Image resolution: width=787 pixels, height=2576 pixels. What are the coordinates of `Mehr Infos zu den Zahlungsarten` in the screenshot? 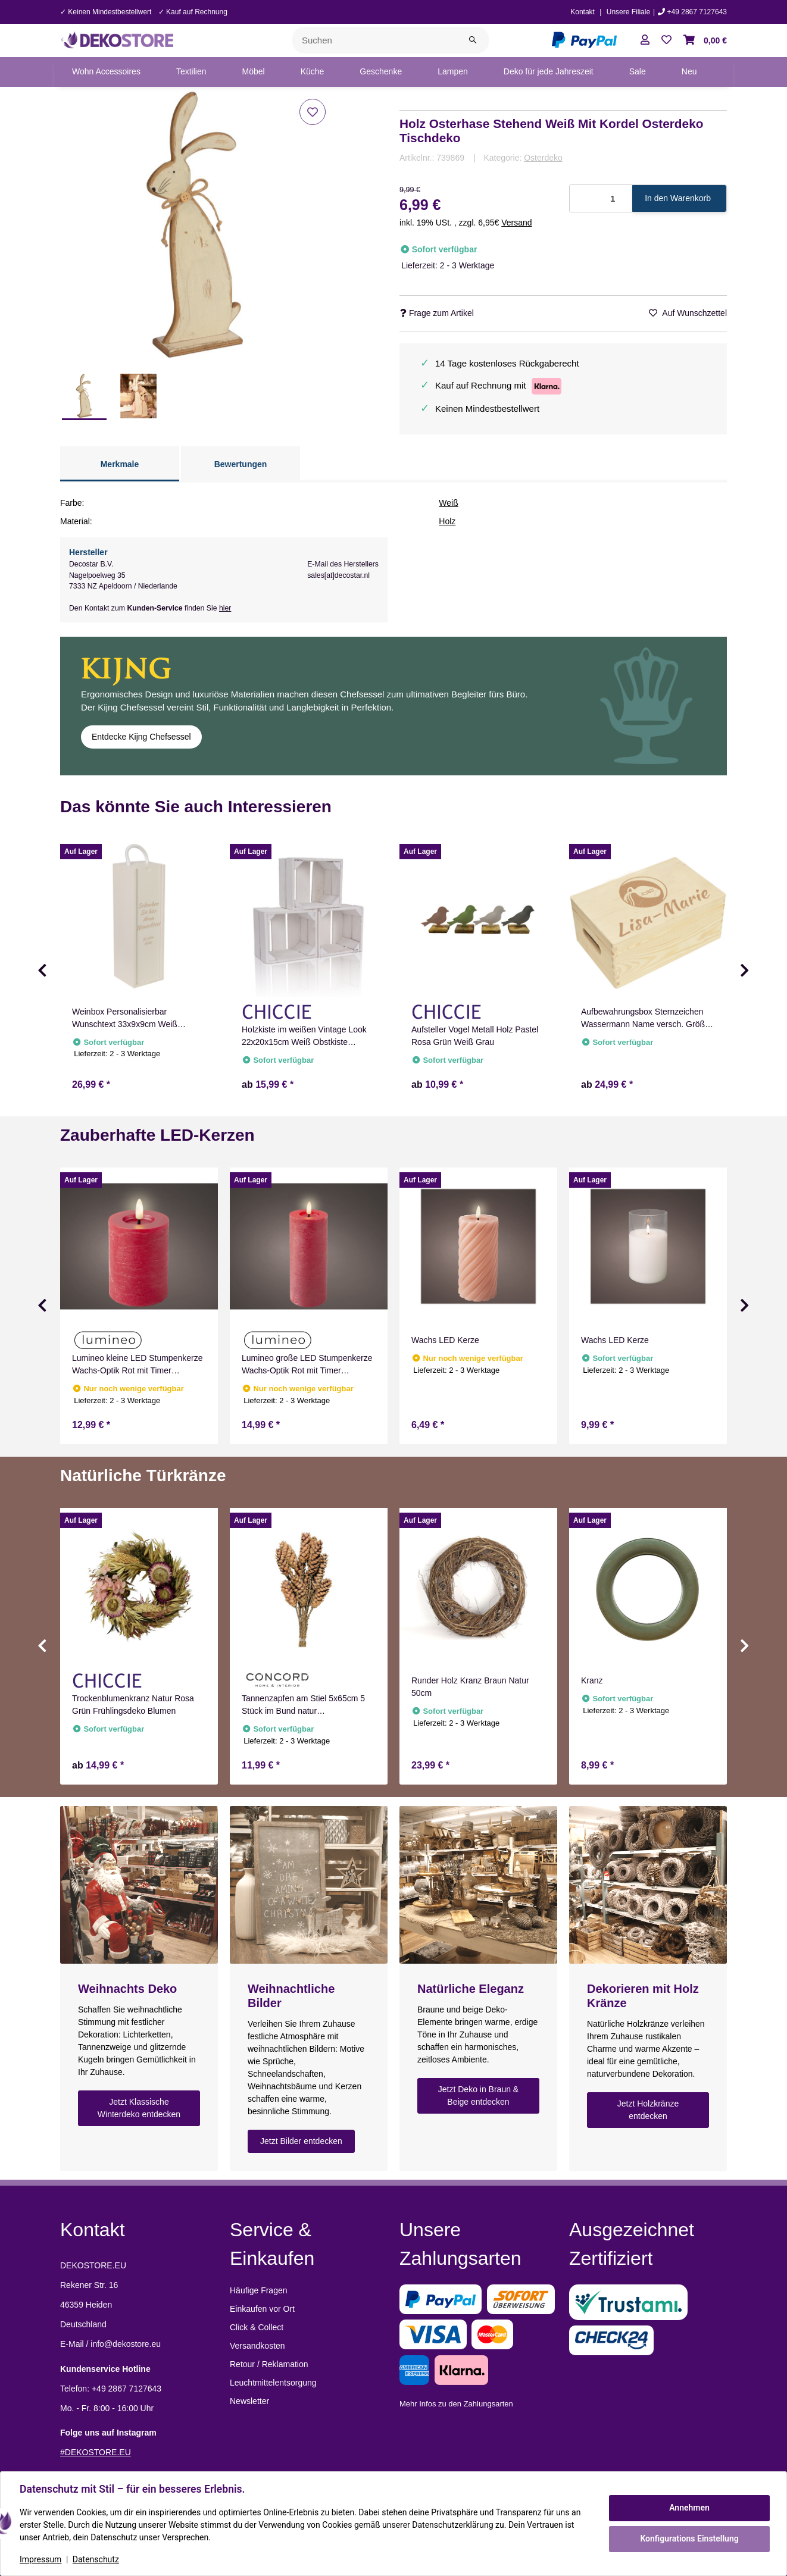 It's located at (456, 2403).